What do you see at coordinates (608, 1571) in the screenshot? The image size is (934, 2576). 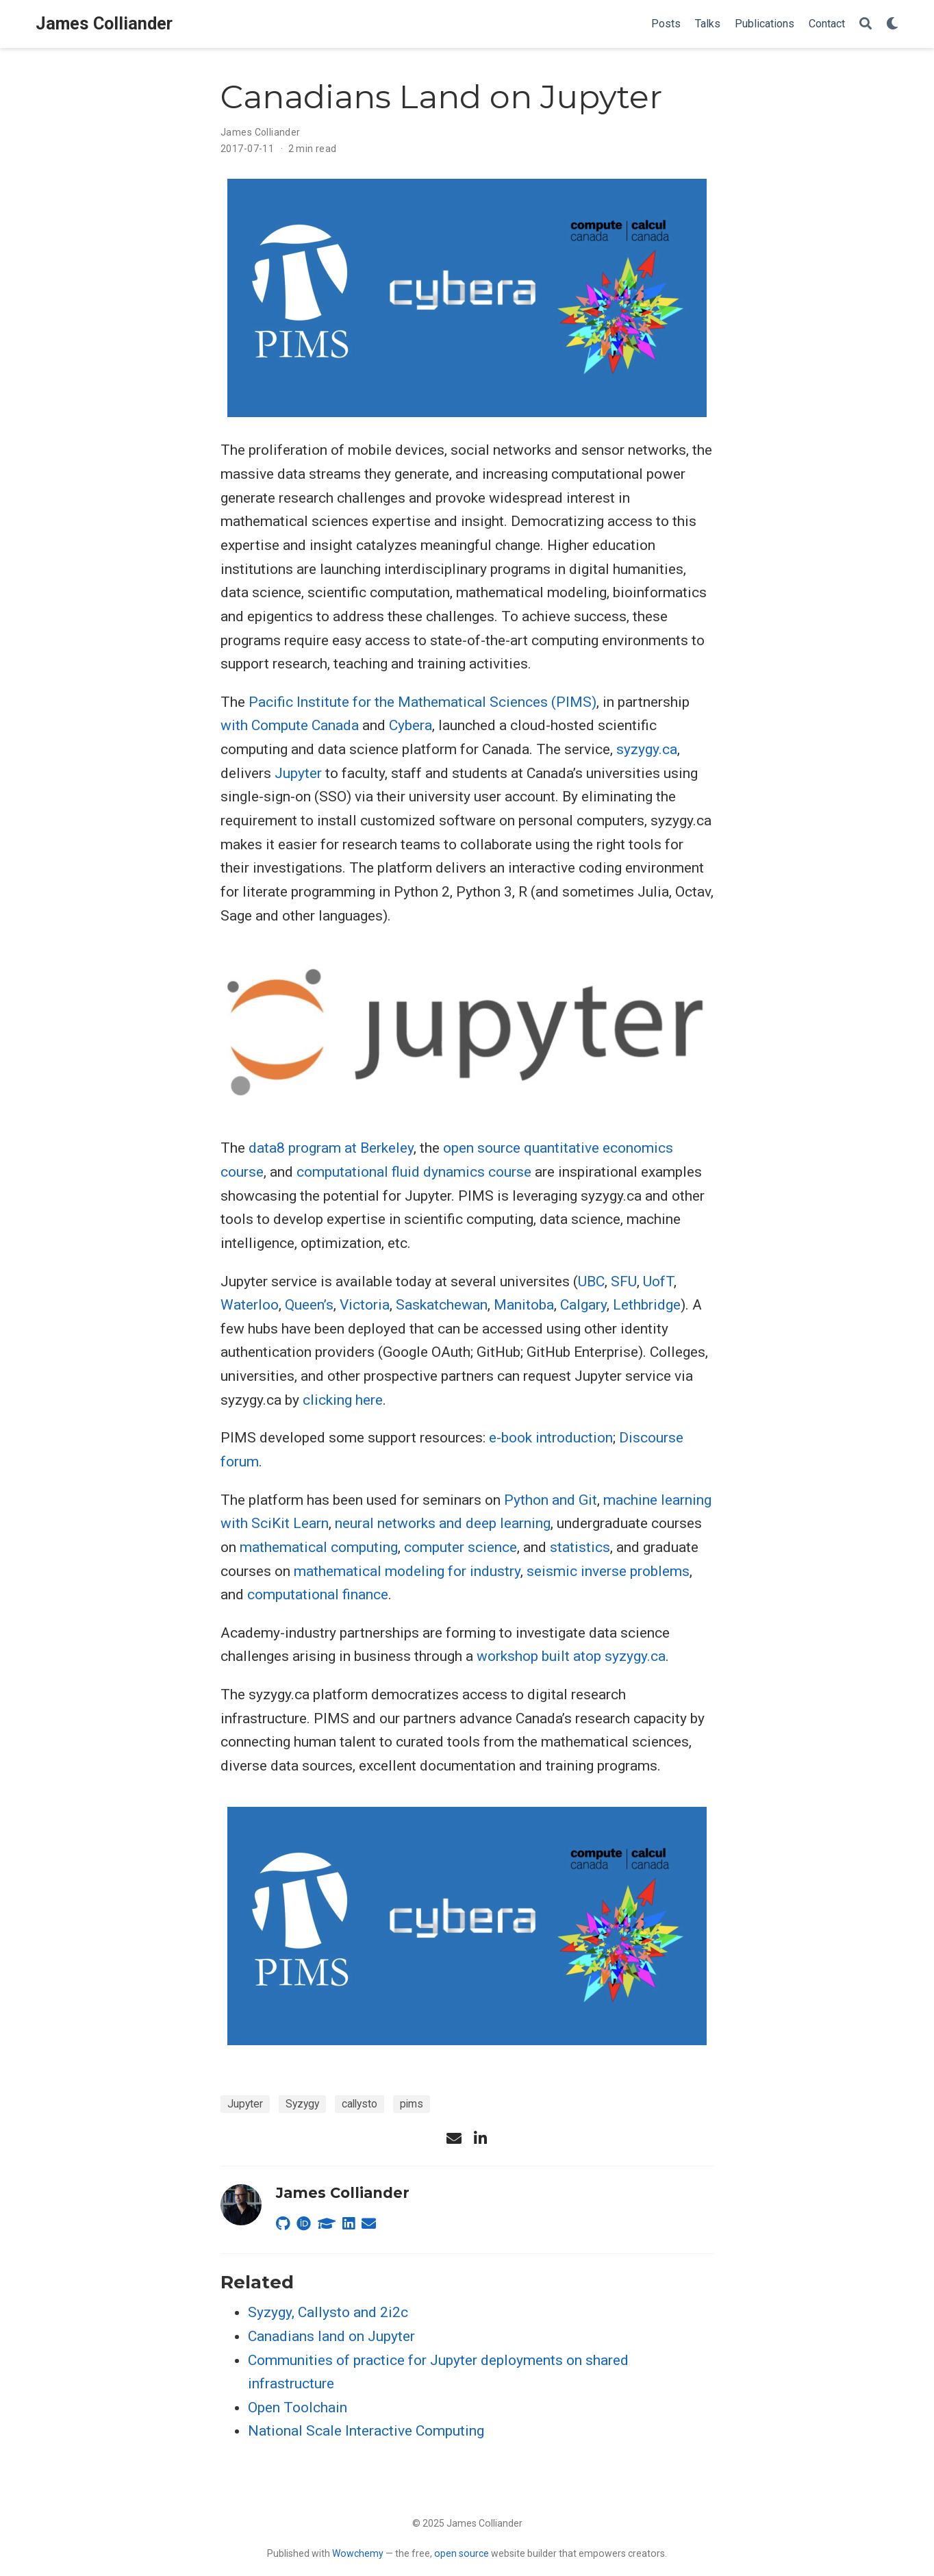 I see `seismic inverse problems` at bounding box center [608, 1571].